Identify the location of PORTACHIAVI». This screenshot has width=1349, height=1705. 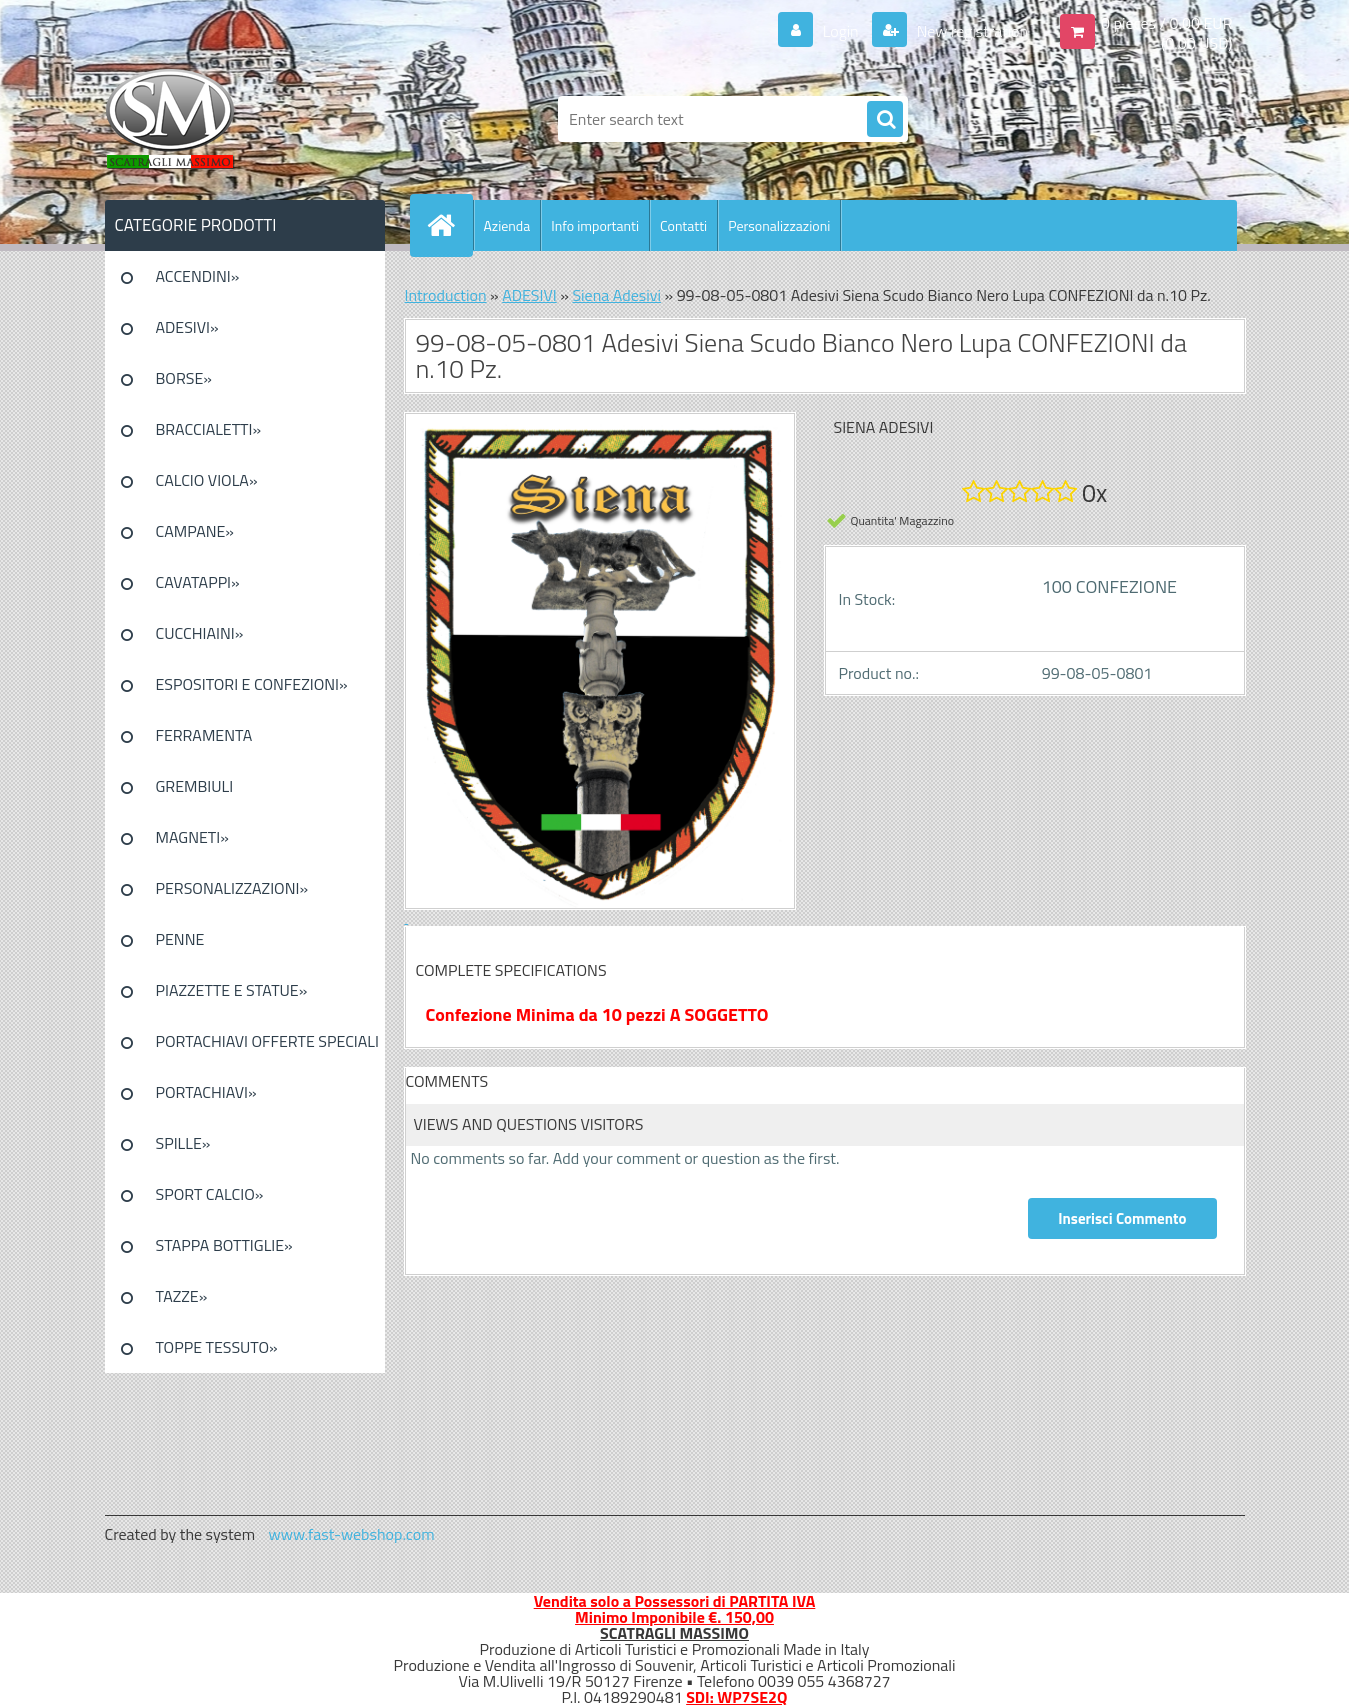
(206, 1092).